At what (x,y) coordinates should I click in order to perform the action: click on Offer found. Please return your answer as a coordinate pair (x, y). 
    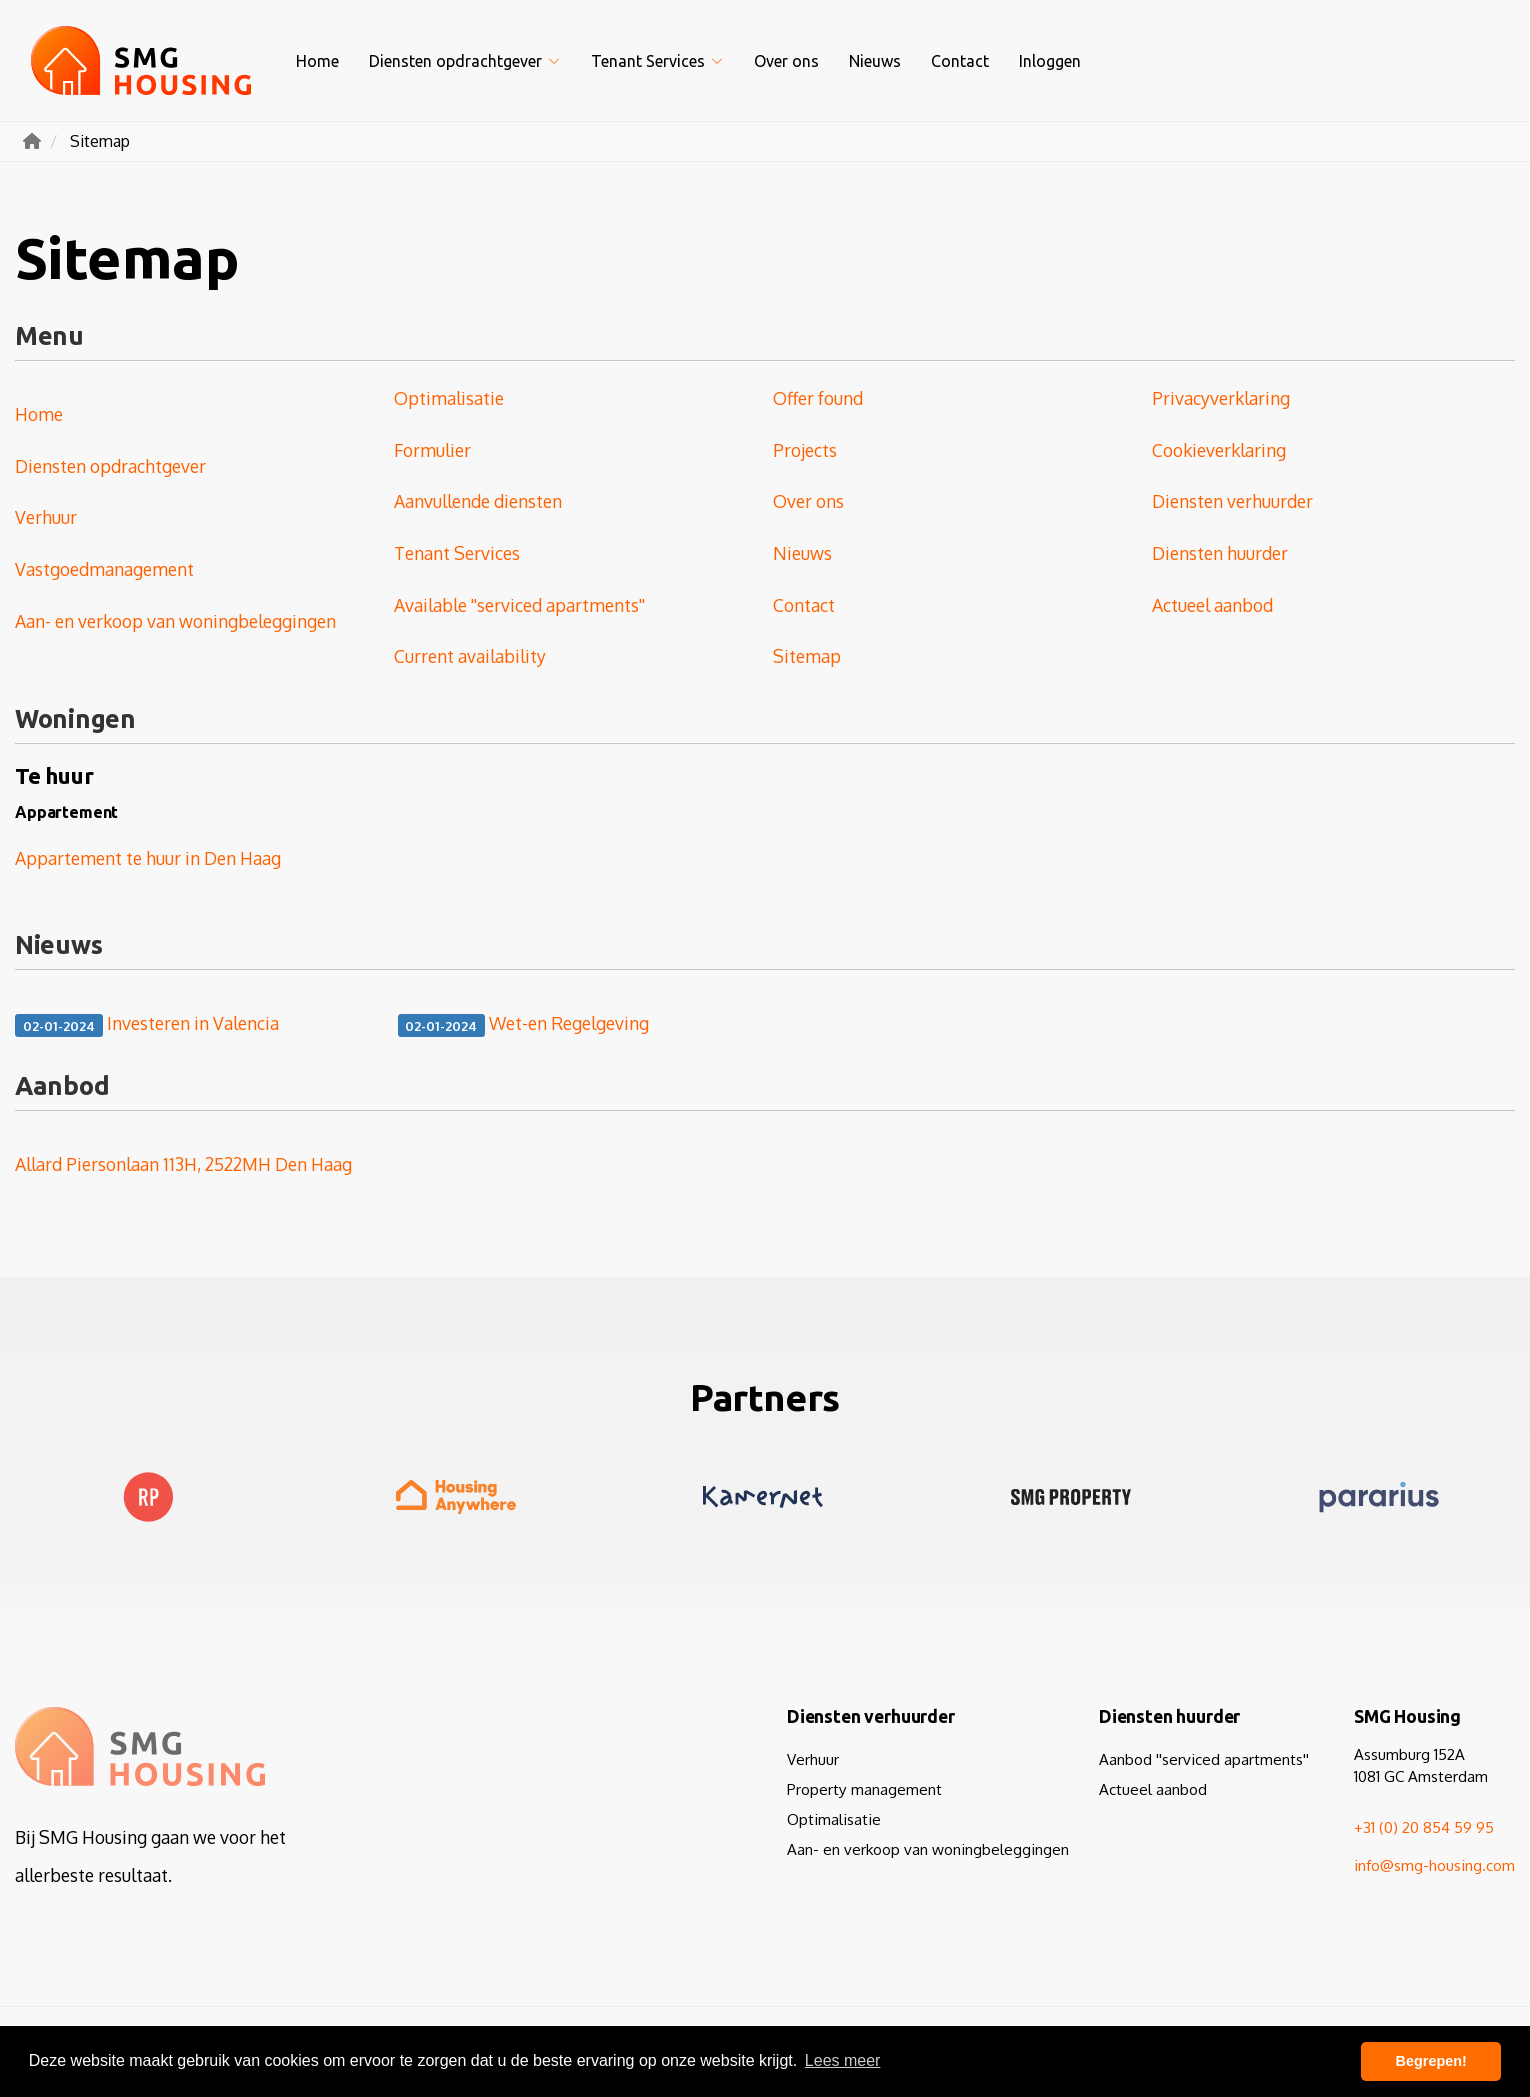
    Looking at the image, I should click on (818, 398).